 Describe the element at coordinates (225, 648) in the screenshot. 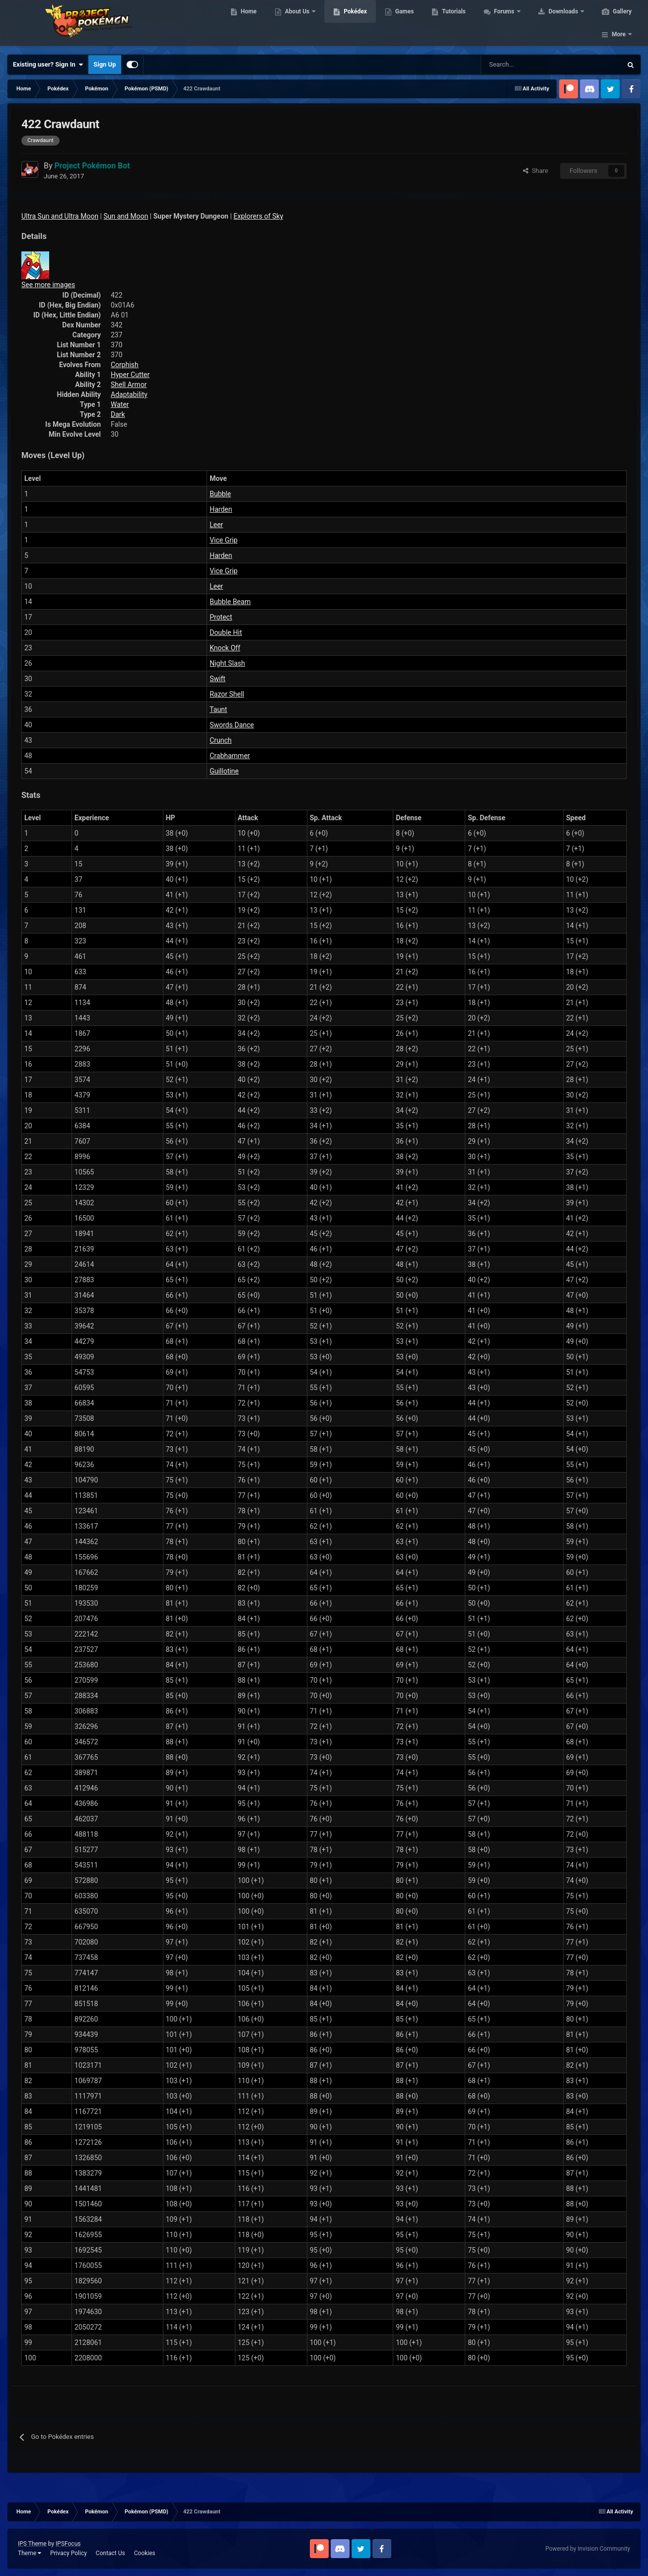

I see `Knock Off` at that location.